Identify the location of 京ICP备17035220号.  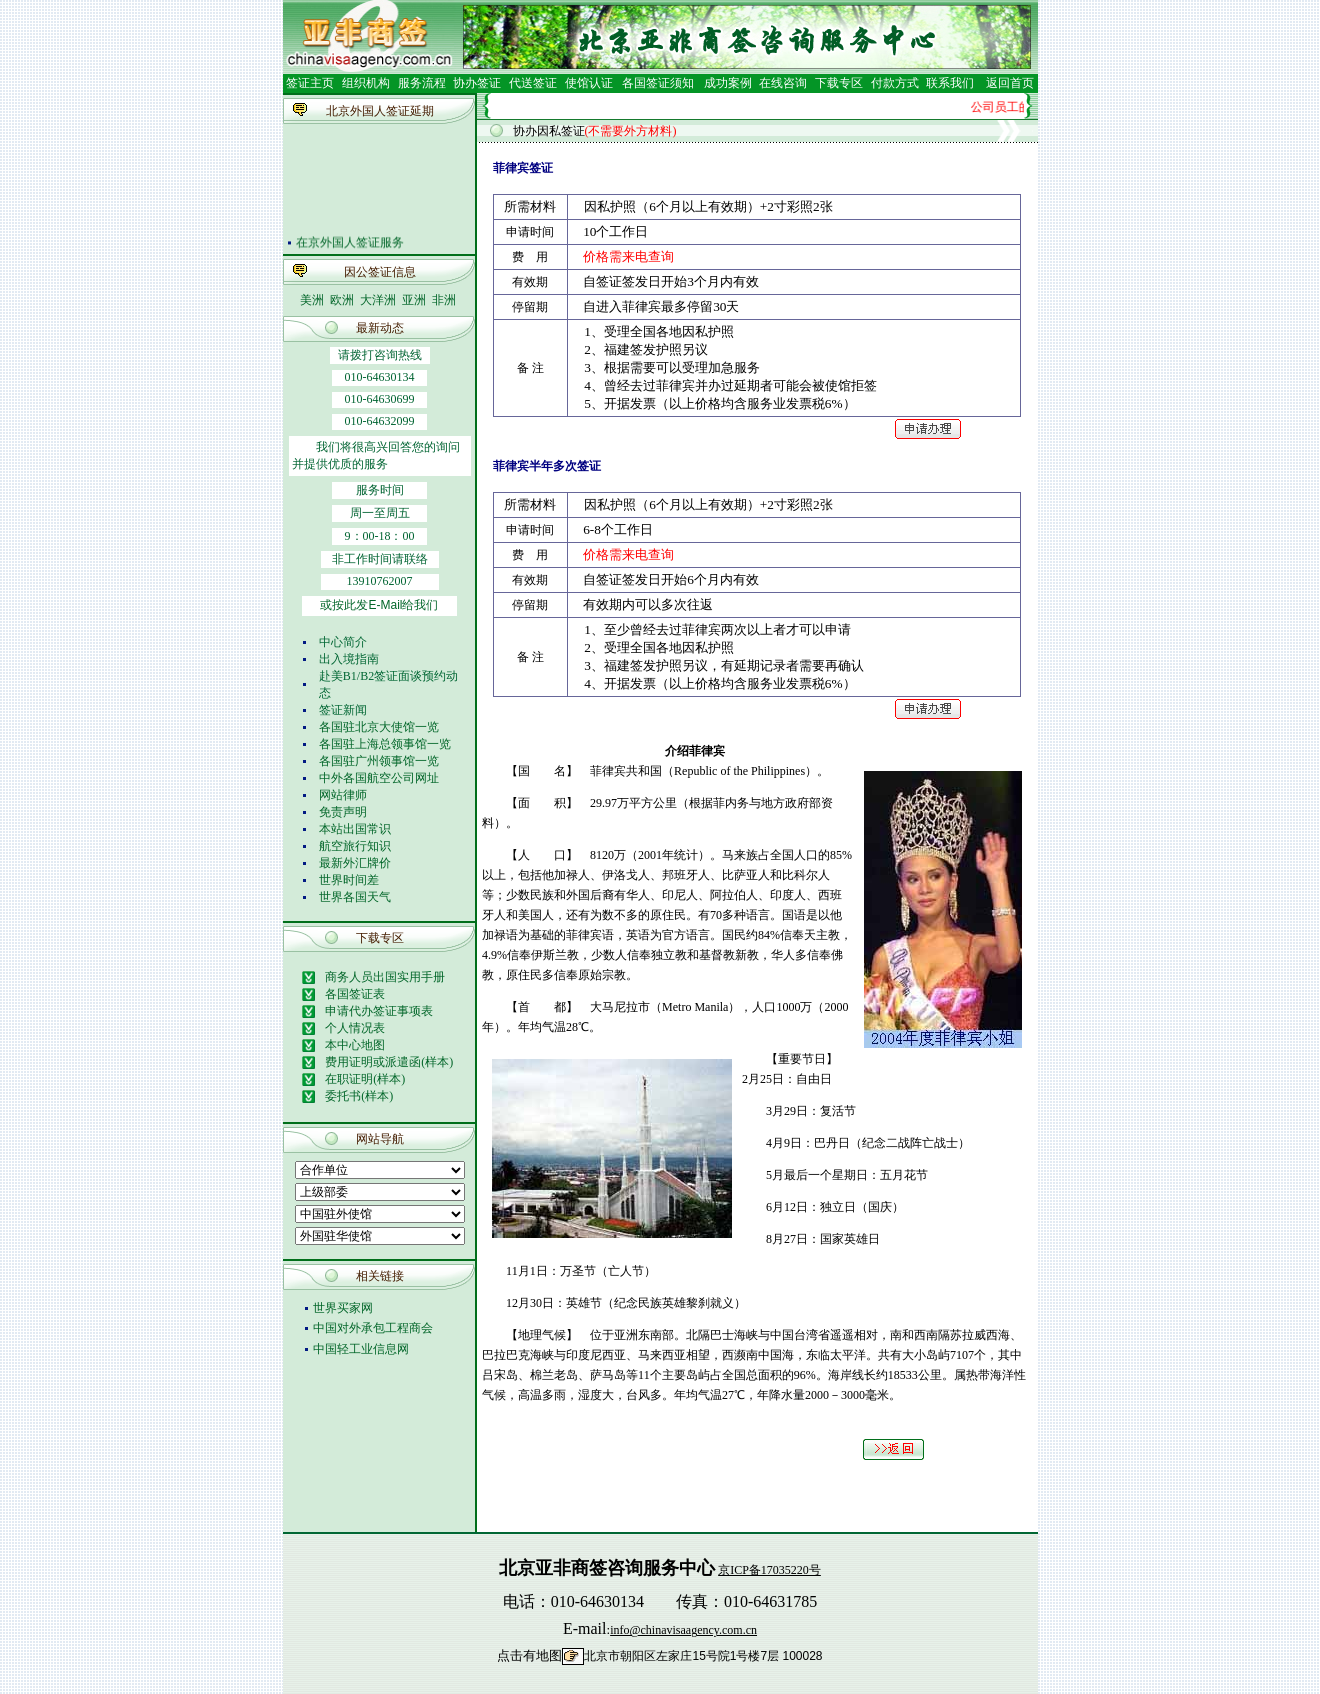
(769, 1570).